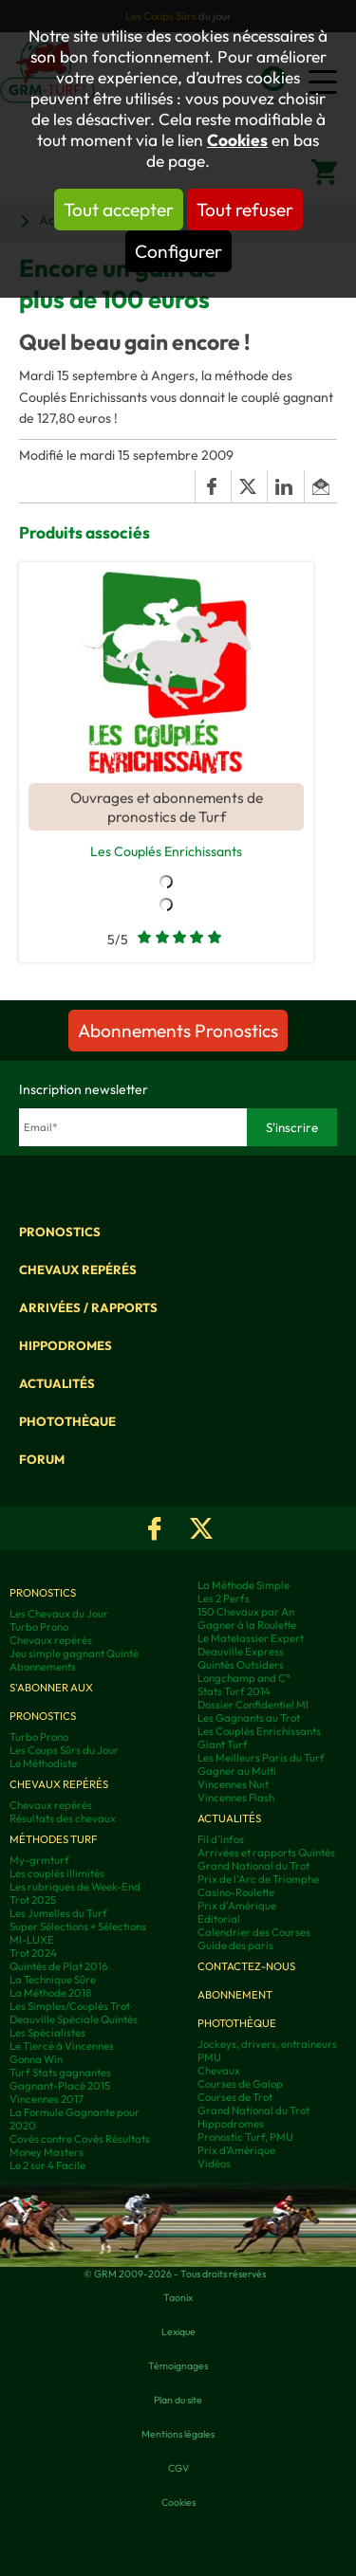 Image resolution: width=356 pixels, height=2576 pixels. Describe the element at coordinates (209, 2057) in the screenshot. I see `PMU` at that location.